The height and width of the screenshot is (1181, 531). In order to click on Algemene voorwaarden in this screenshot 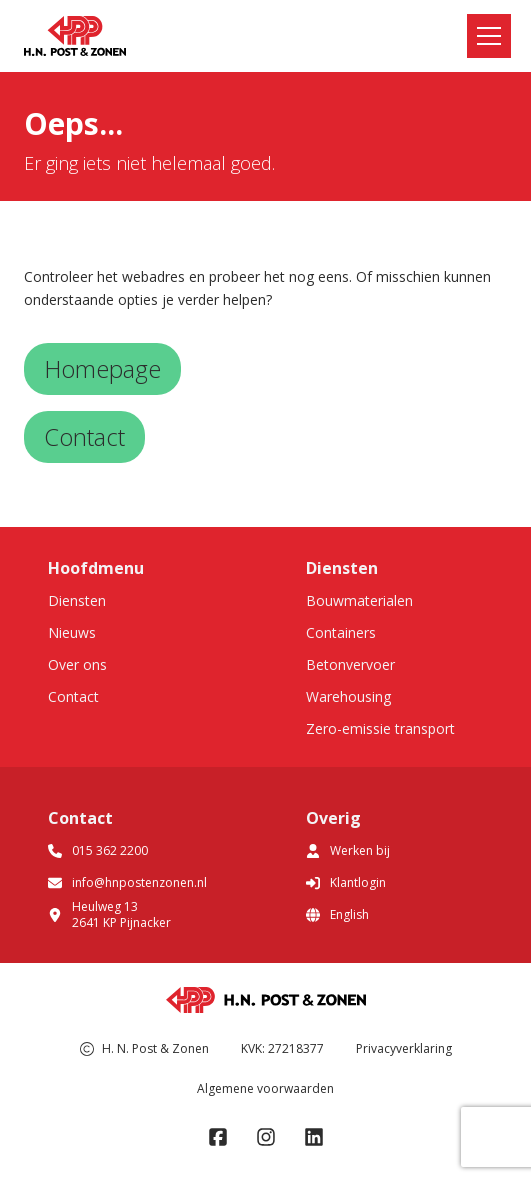, I will do `click(265, 1088)`.